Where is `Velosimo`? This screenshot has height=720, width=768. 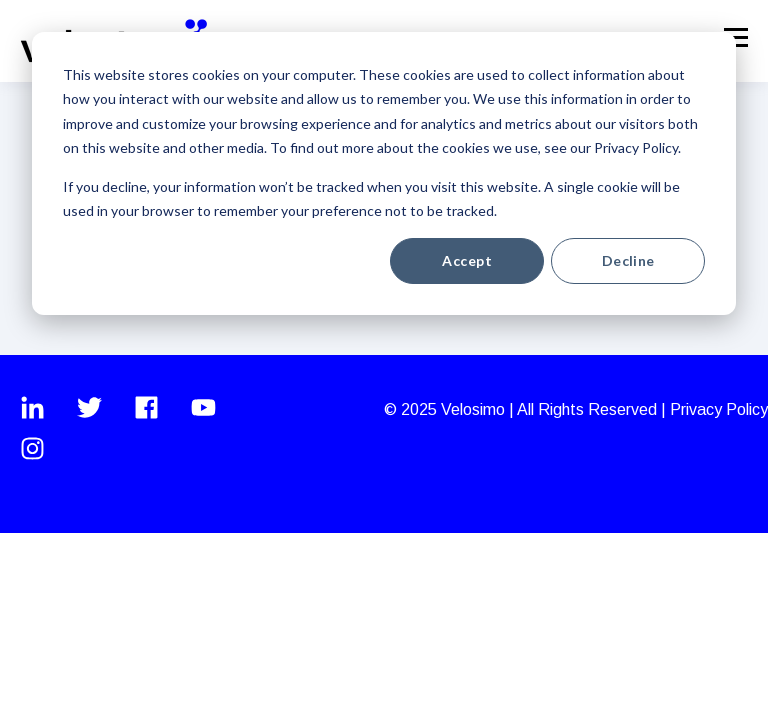 Velosimo is located at coordinates (475, 409).